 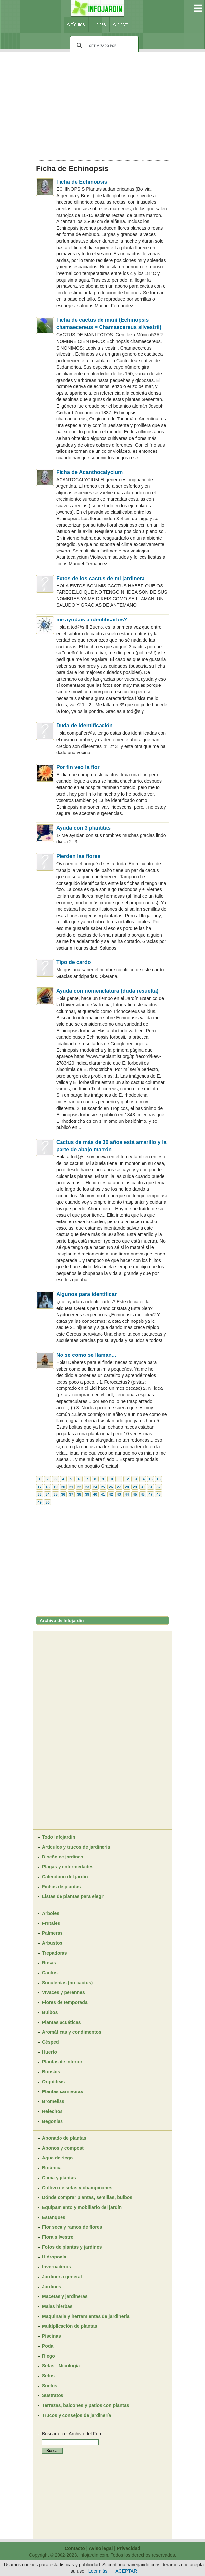 What do you see at coordinates (51, 2286) in the screenshot?
I see `Jardines` at bounding box center [51, 2286].